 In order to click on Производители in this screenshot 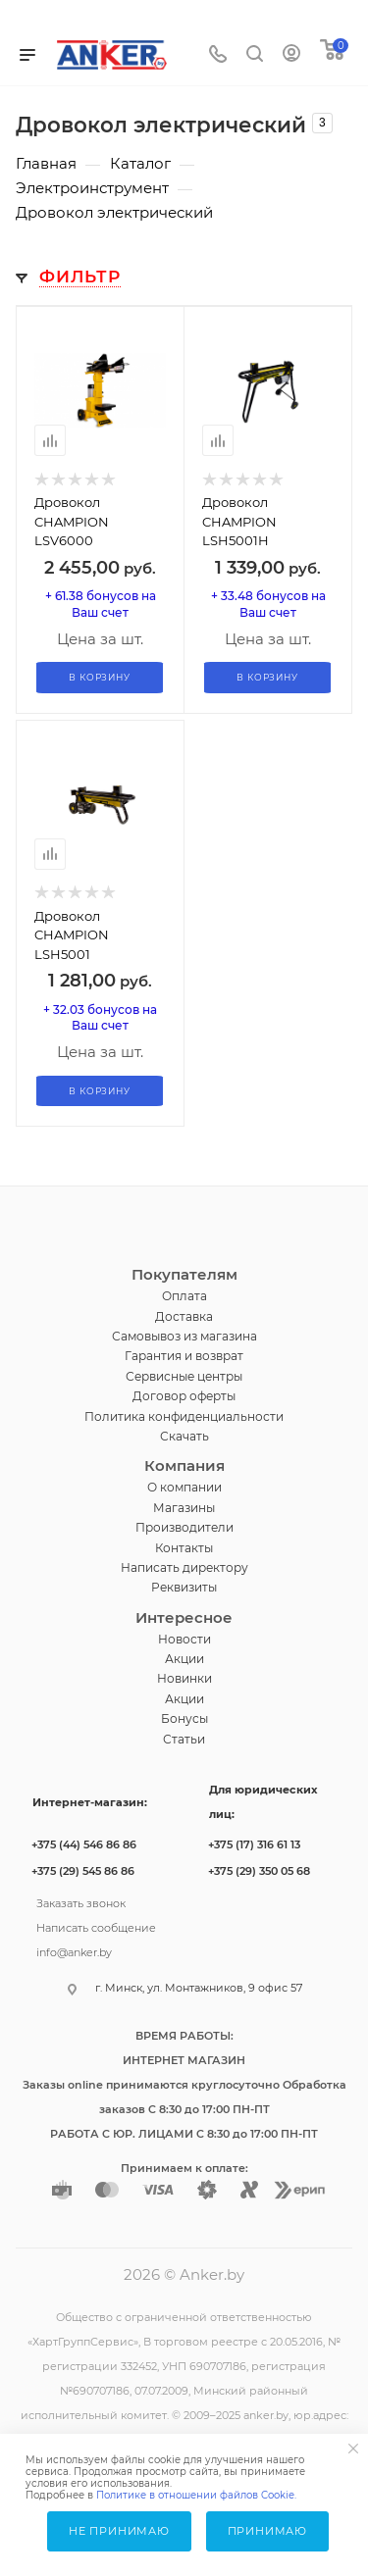, I will do `click(184, 1527)`.